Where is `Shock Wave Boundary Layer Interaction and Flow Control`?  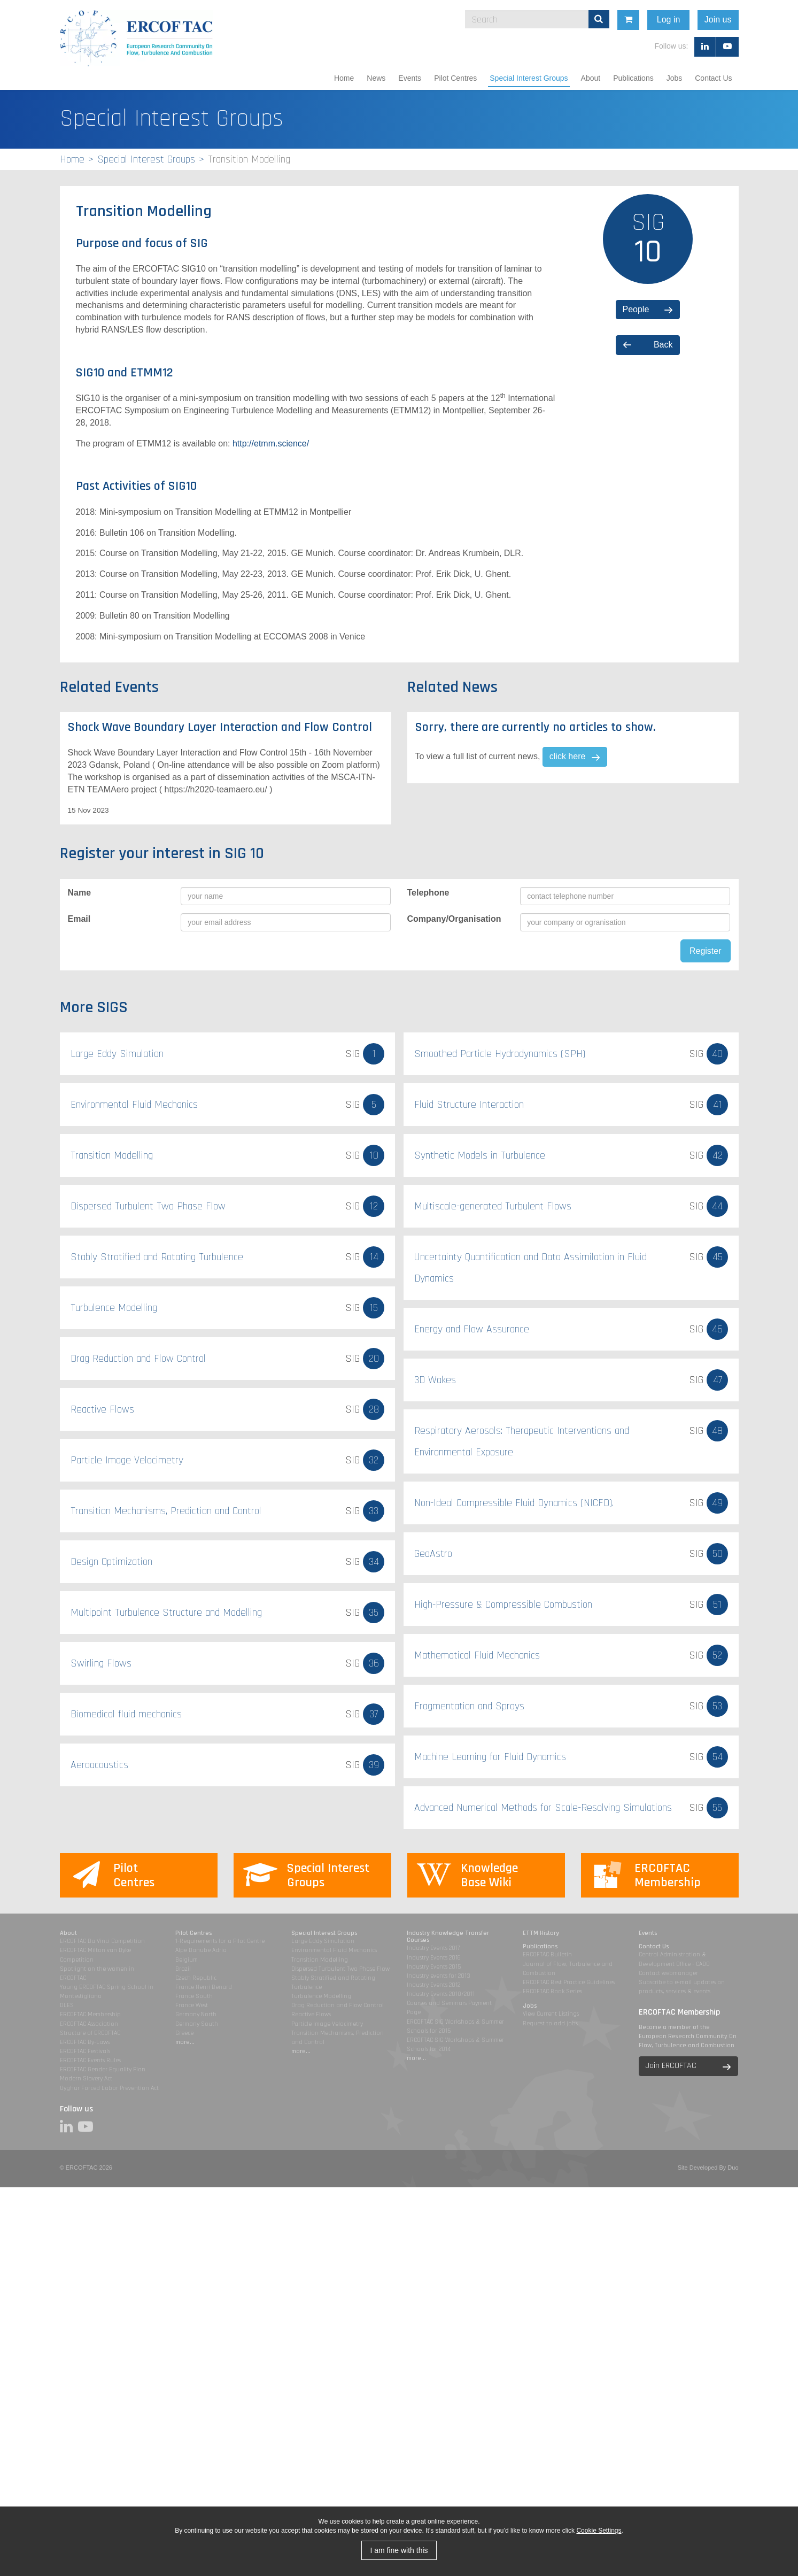
Shock Wave Boundary Layer Interaction and Flow Control is located at coordinates (220, 727).